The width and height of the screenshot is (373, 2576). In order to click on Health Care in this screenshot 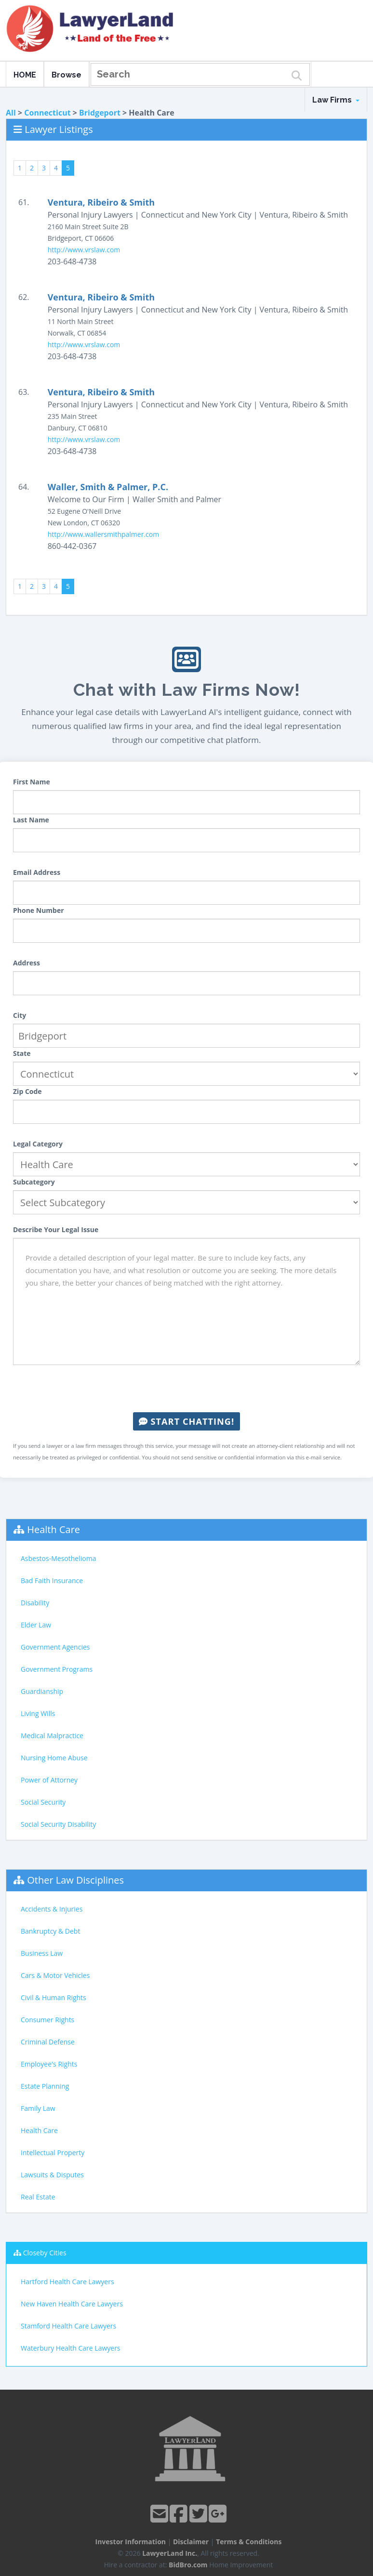, I will do `click(53, 1529)`.